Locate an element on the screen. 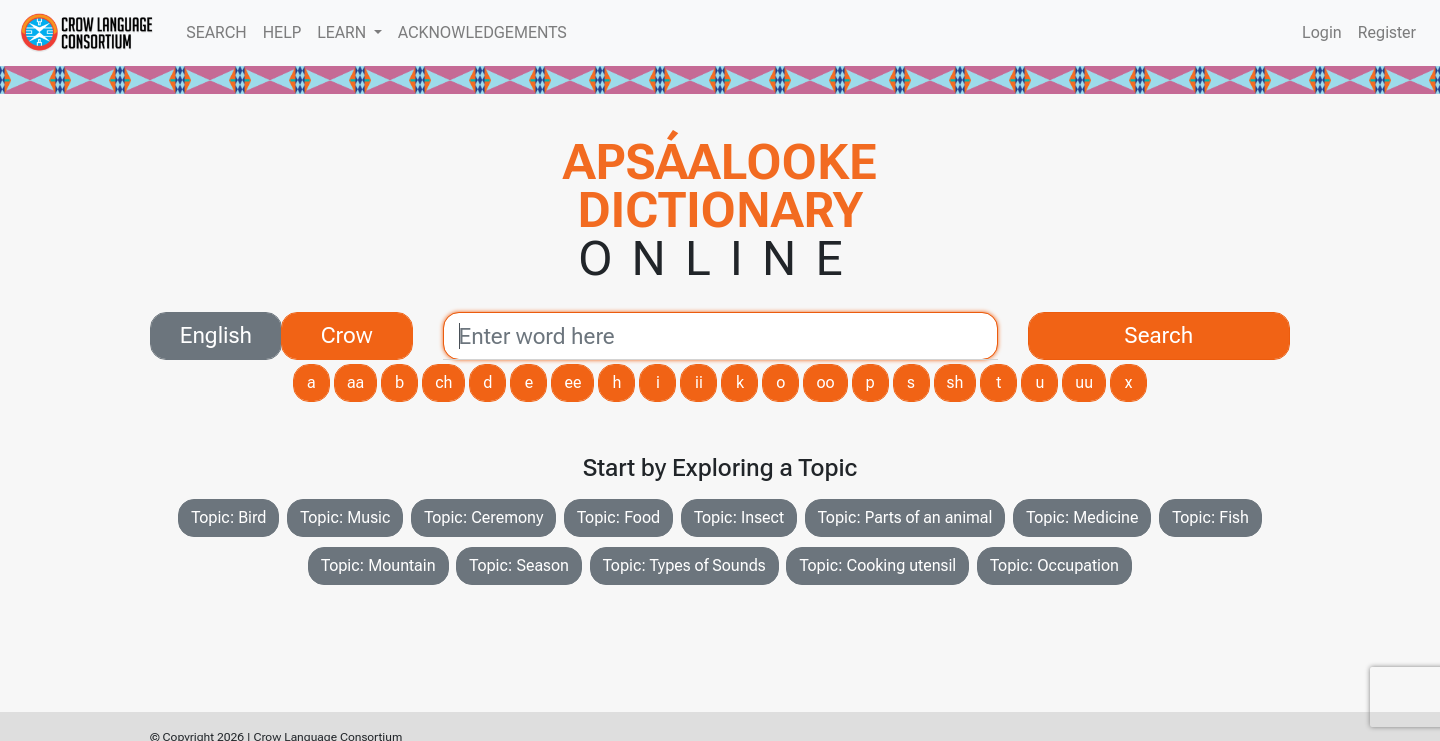 The image size is (1440, 741). ii is located at coordinates (699, 382).